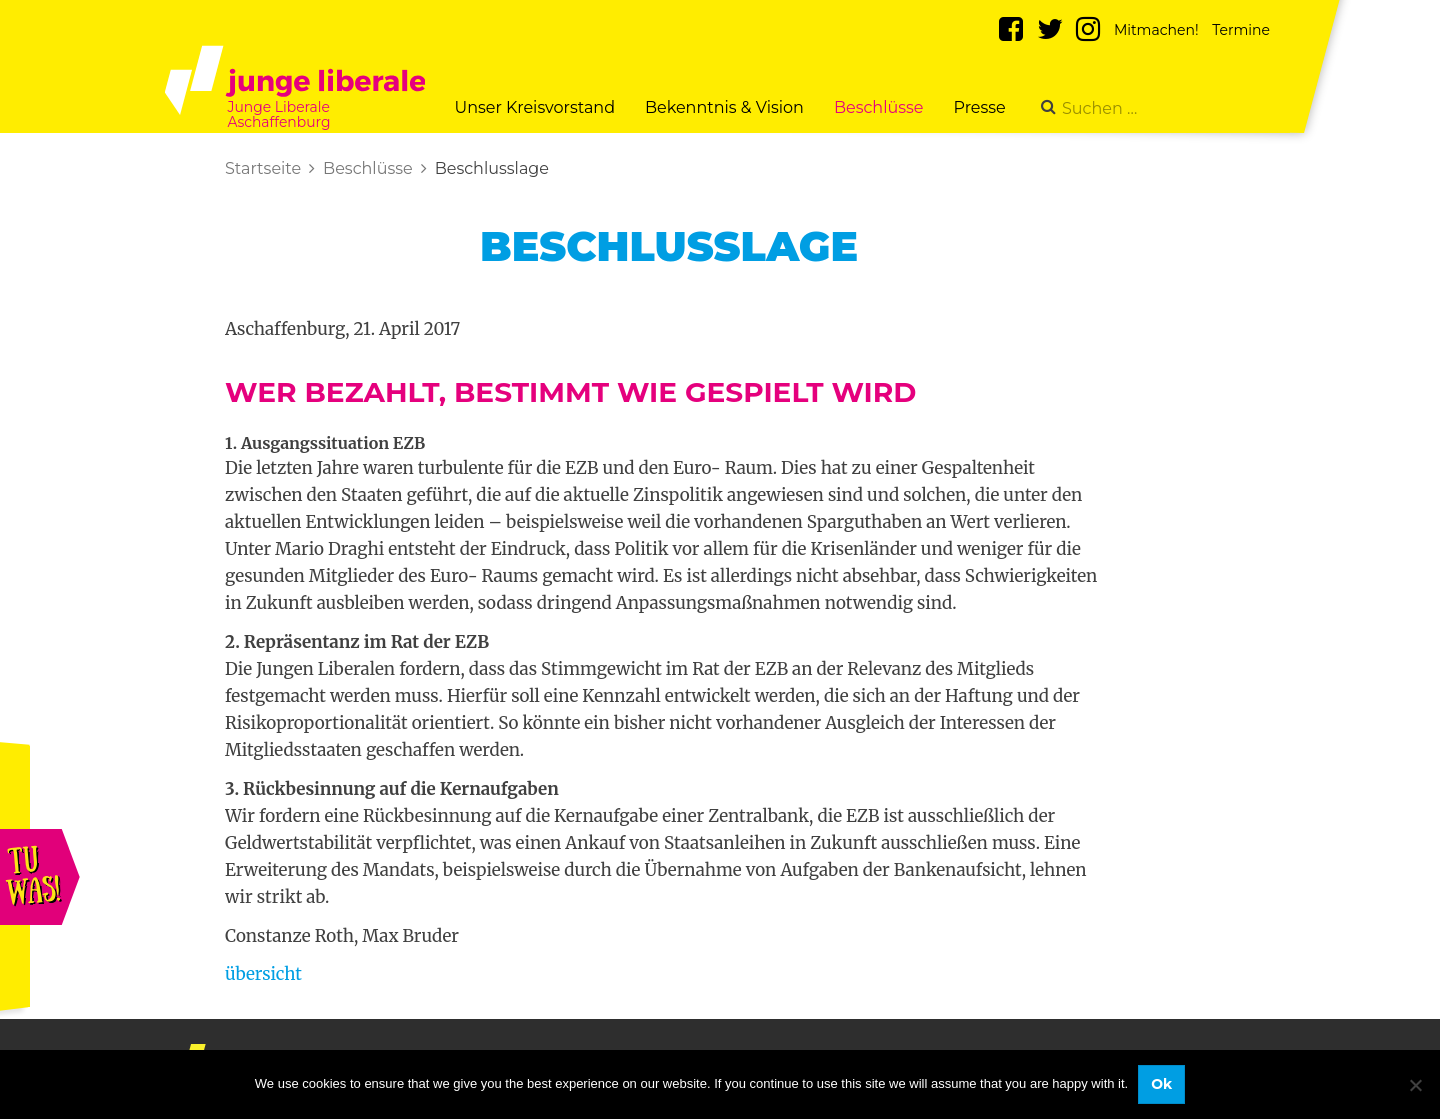  Describe the element at coordinates (1161, 1084) in the screenshot. I see `Ok` at that location.